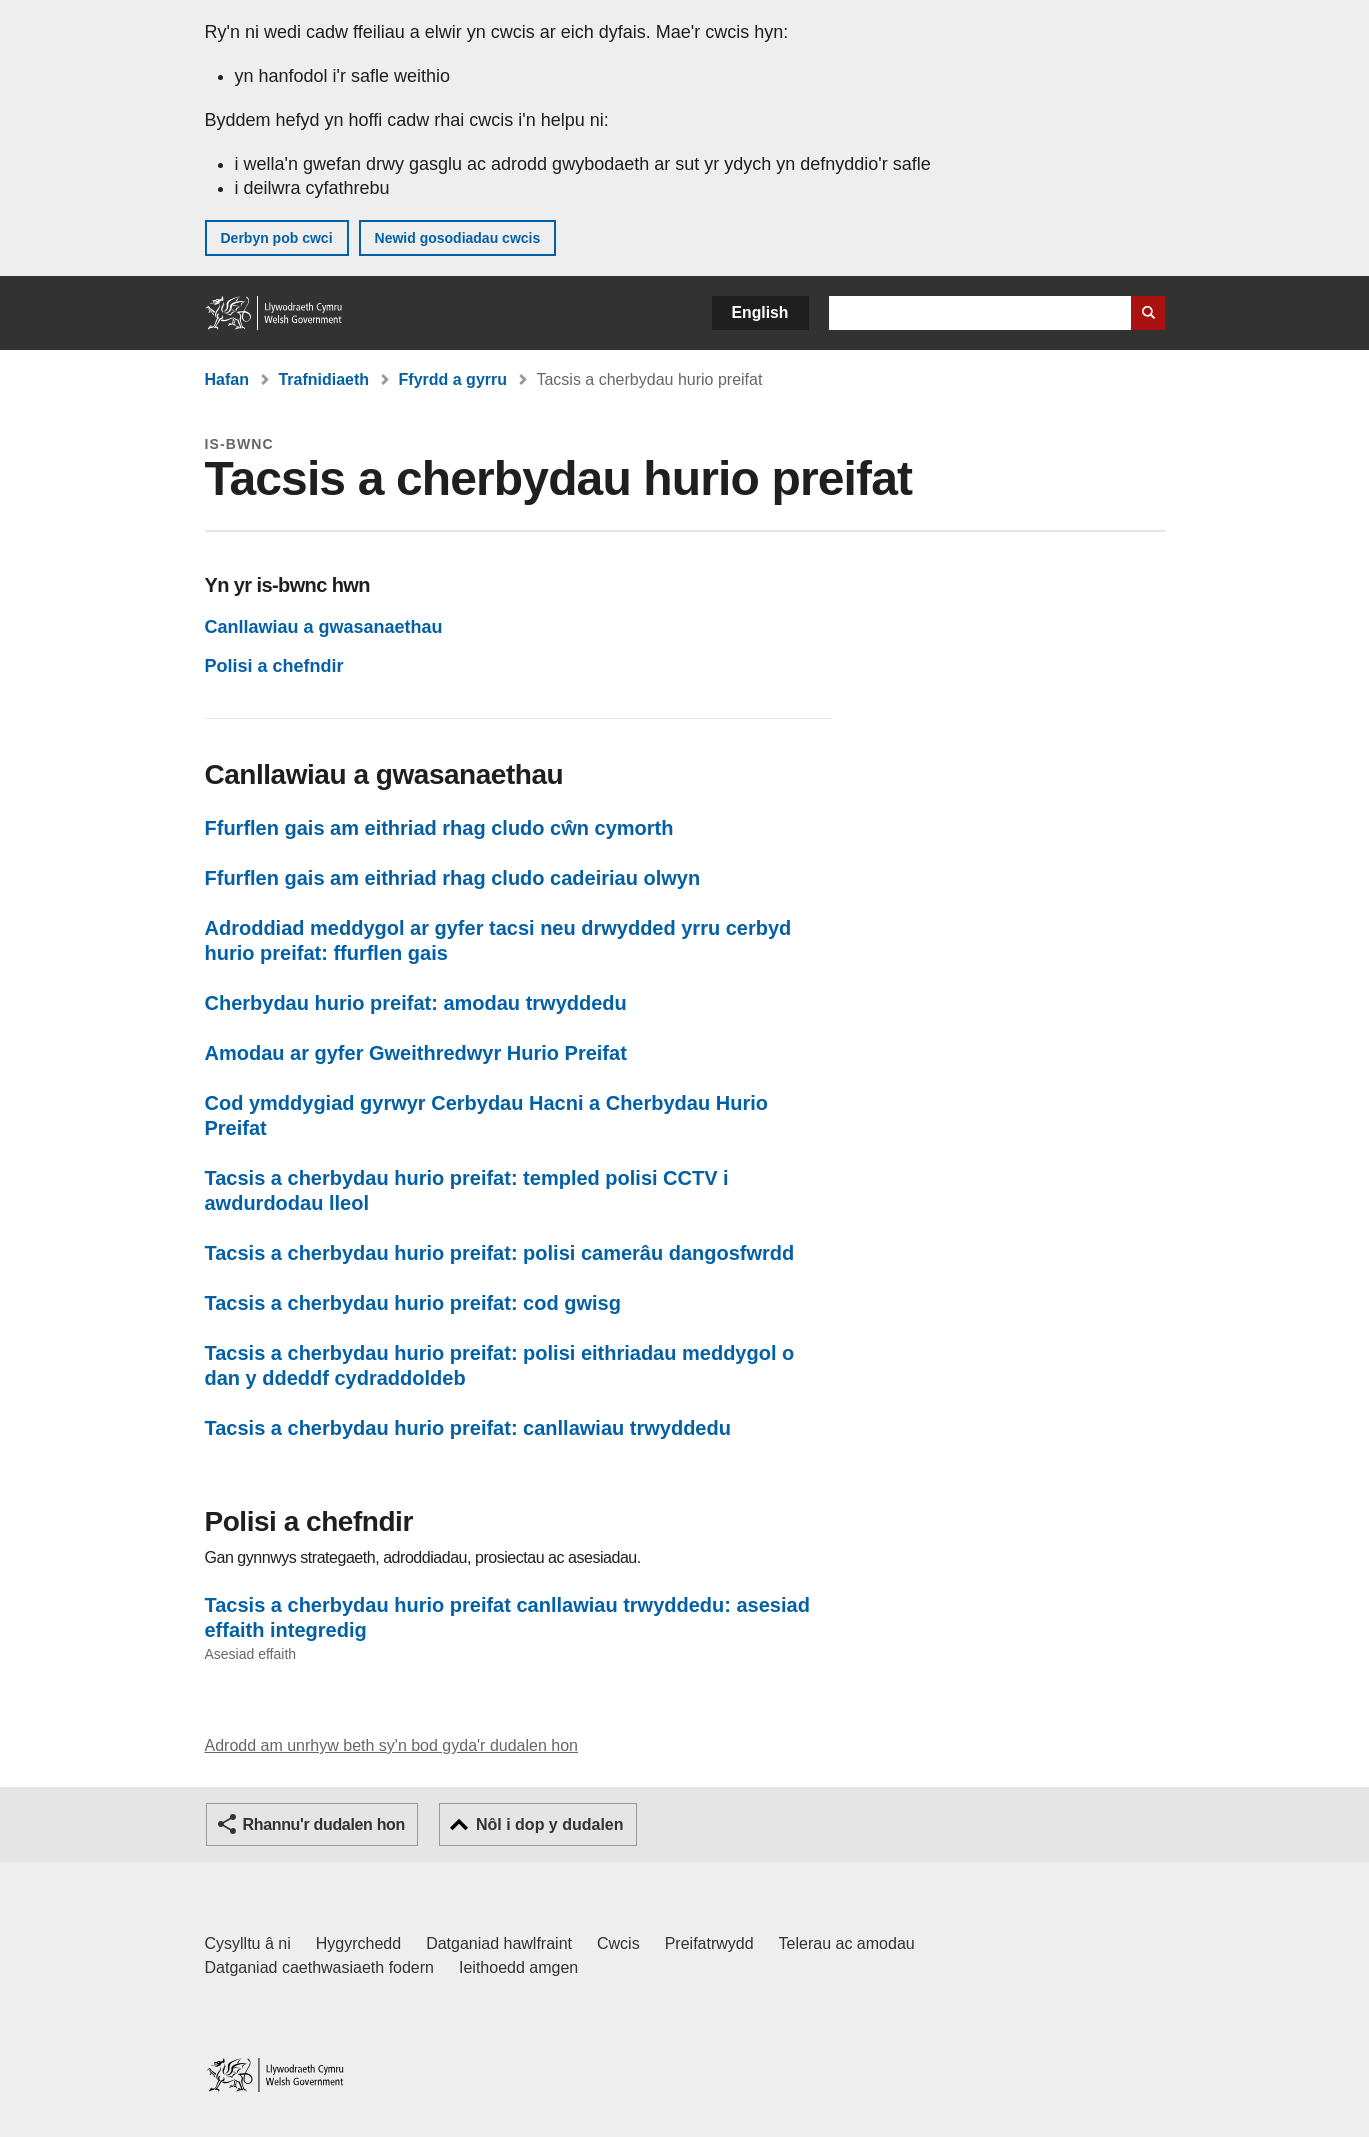  I want to click on Ieithoedd amgen [Ieithoedd amgen ar LLYW.CYMRU], so click(518, 1967).